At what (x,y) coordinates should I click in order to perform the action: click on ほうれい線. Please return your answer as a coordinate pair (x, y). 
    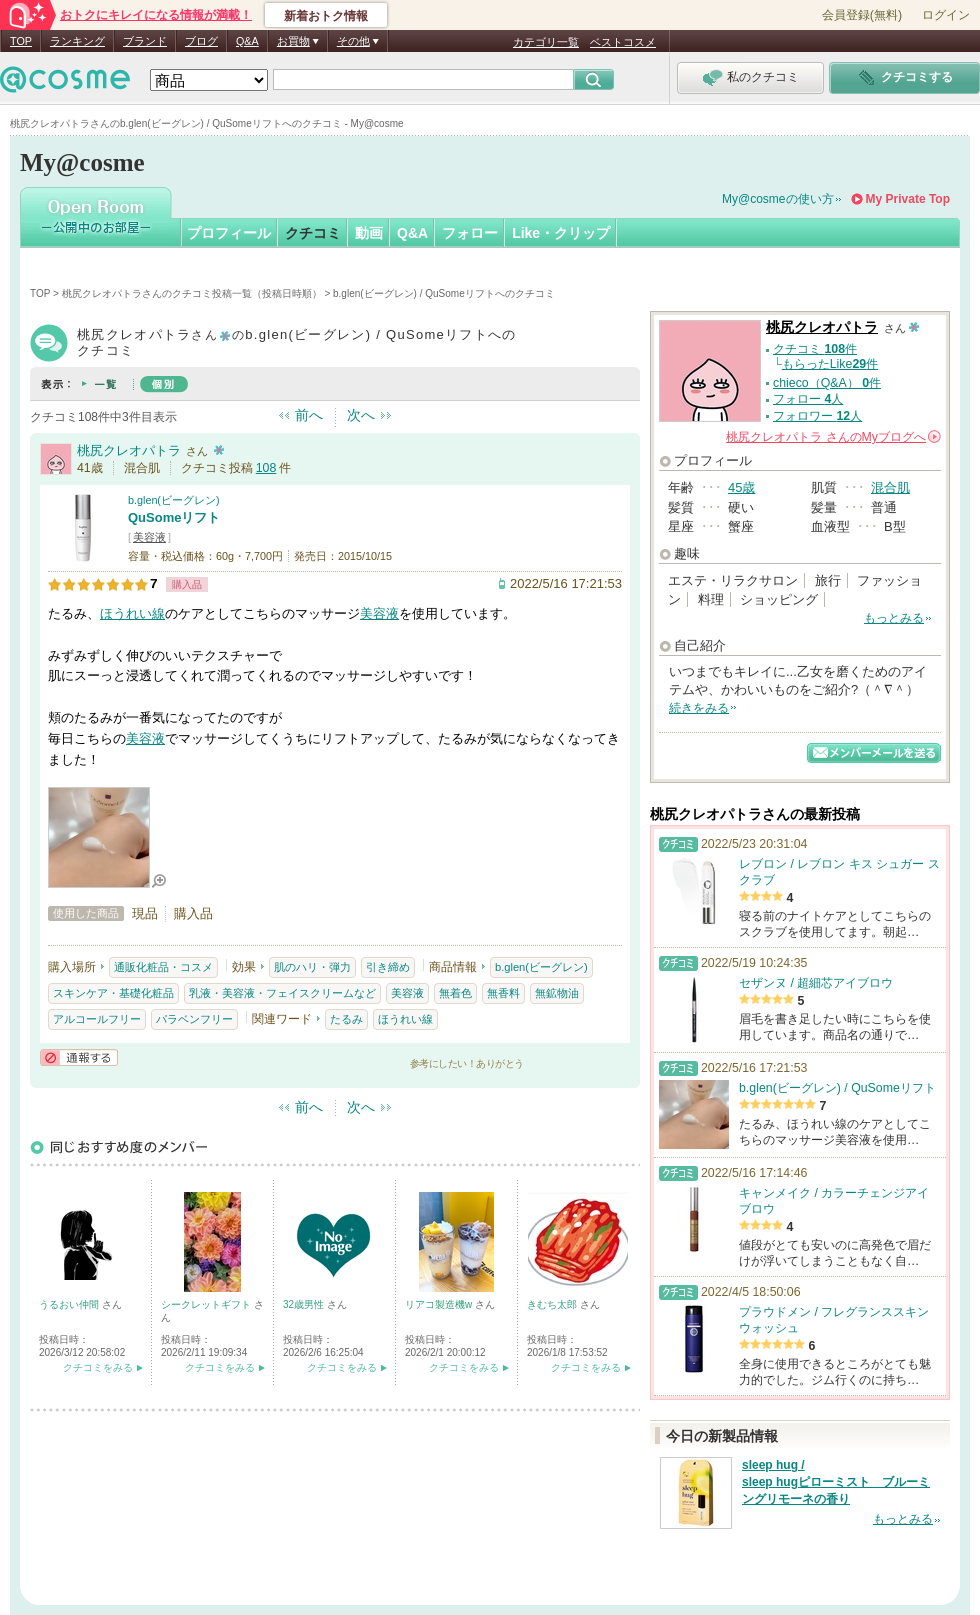
    Looking at the image, I should click on (132, 613).